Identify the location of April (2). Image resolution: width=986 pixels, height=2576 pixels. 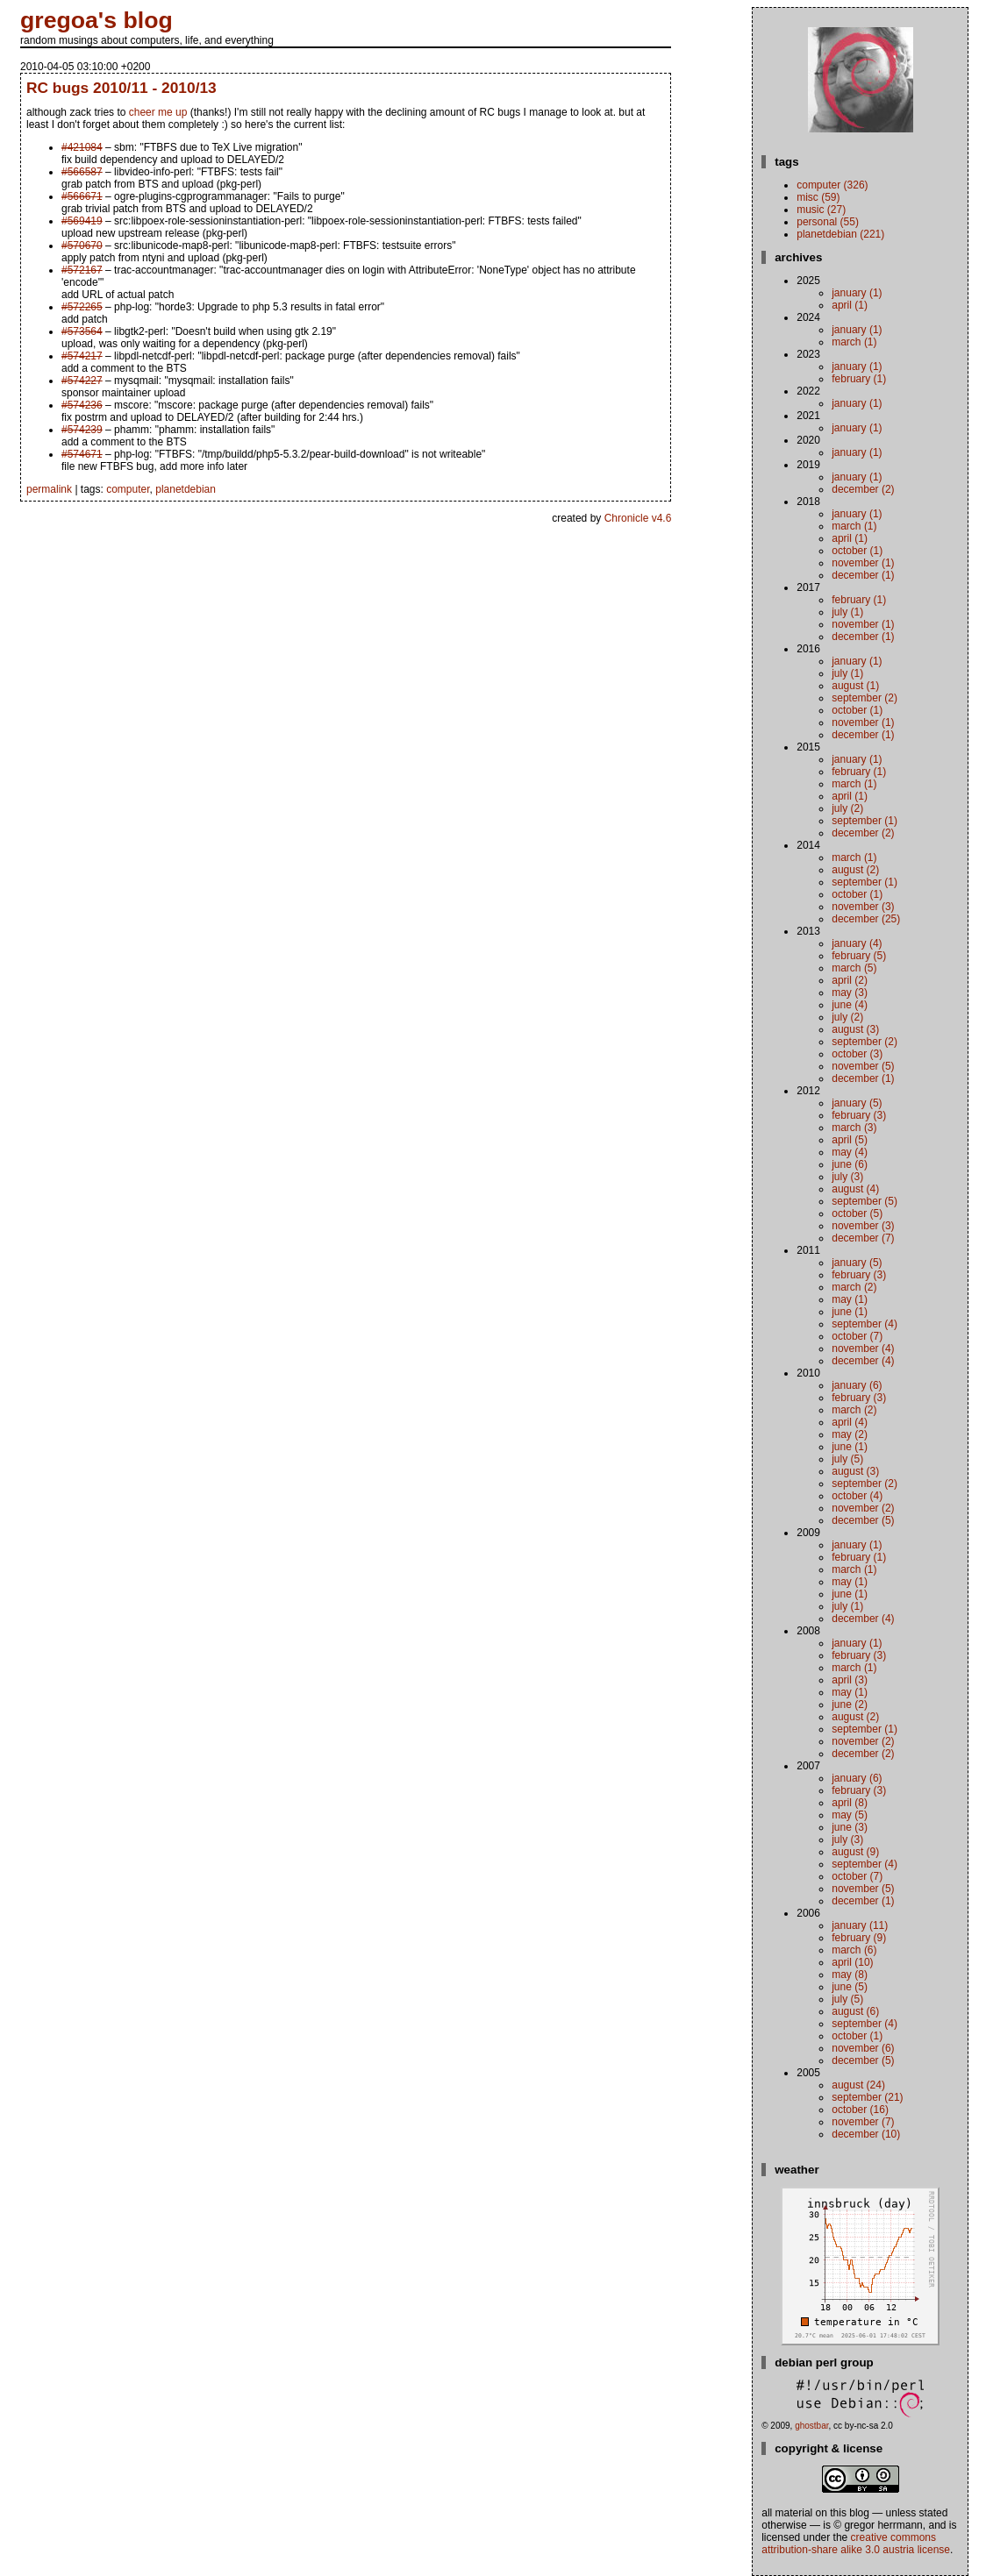
(850, 980).